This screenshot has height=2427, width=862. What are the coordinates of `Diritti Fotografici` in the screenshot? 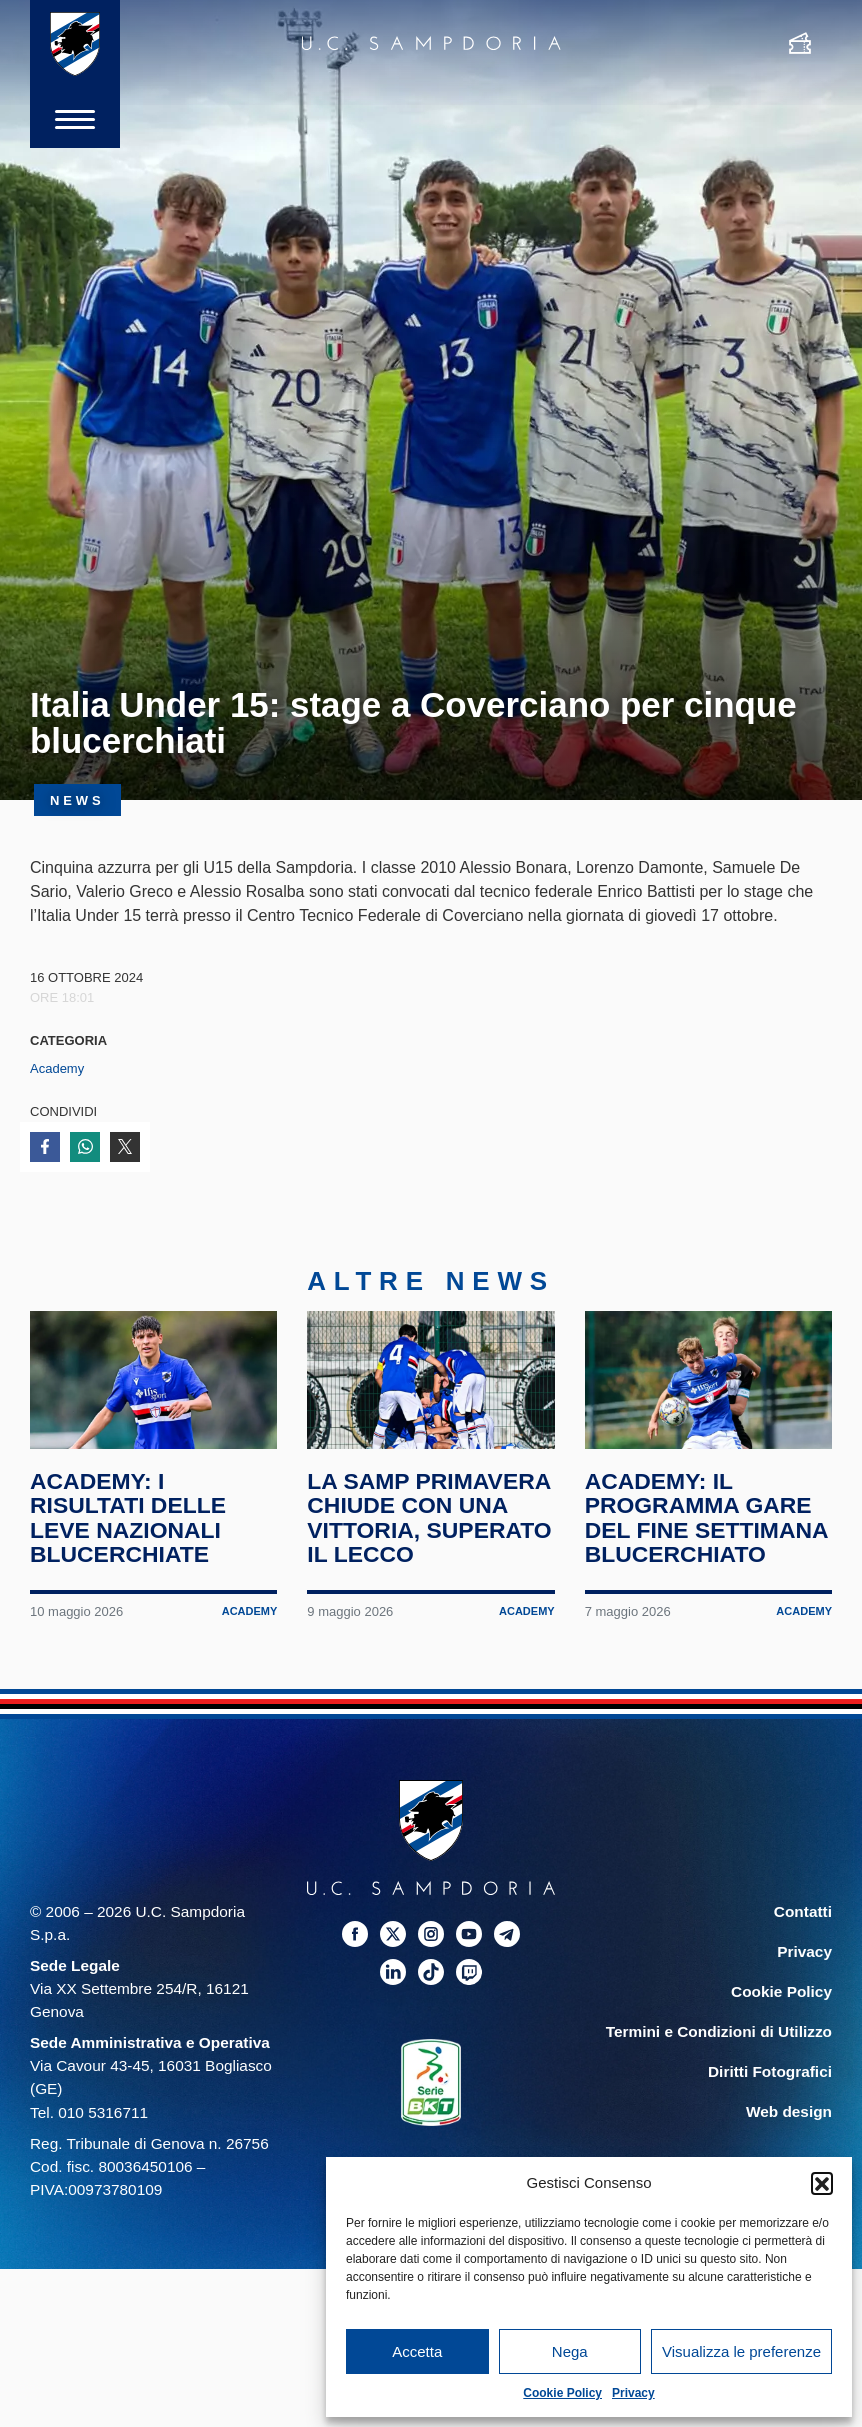 It's located at (770, 2075).